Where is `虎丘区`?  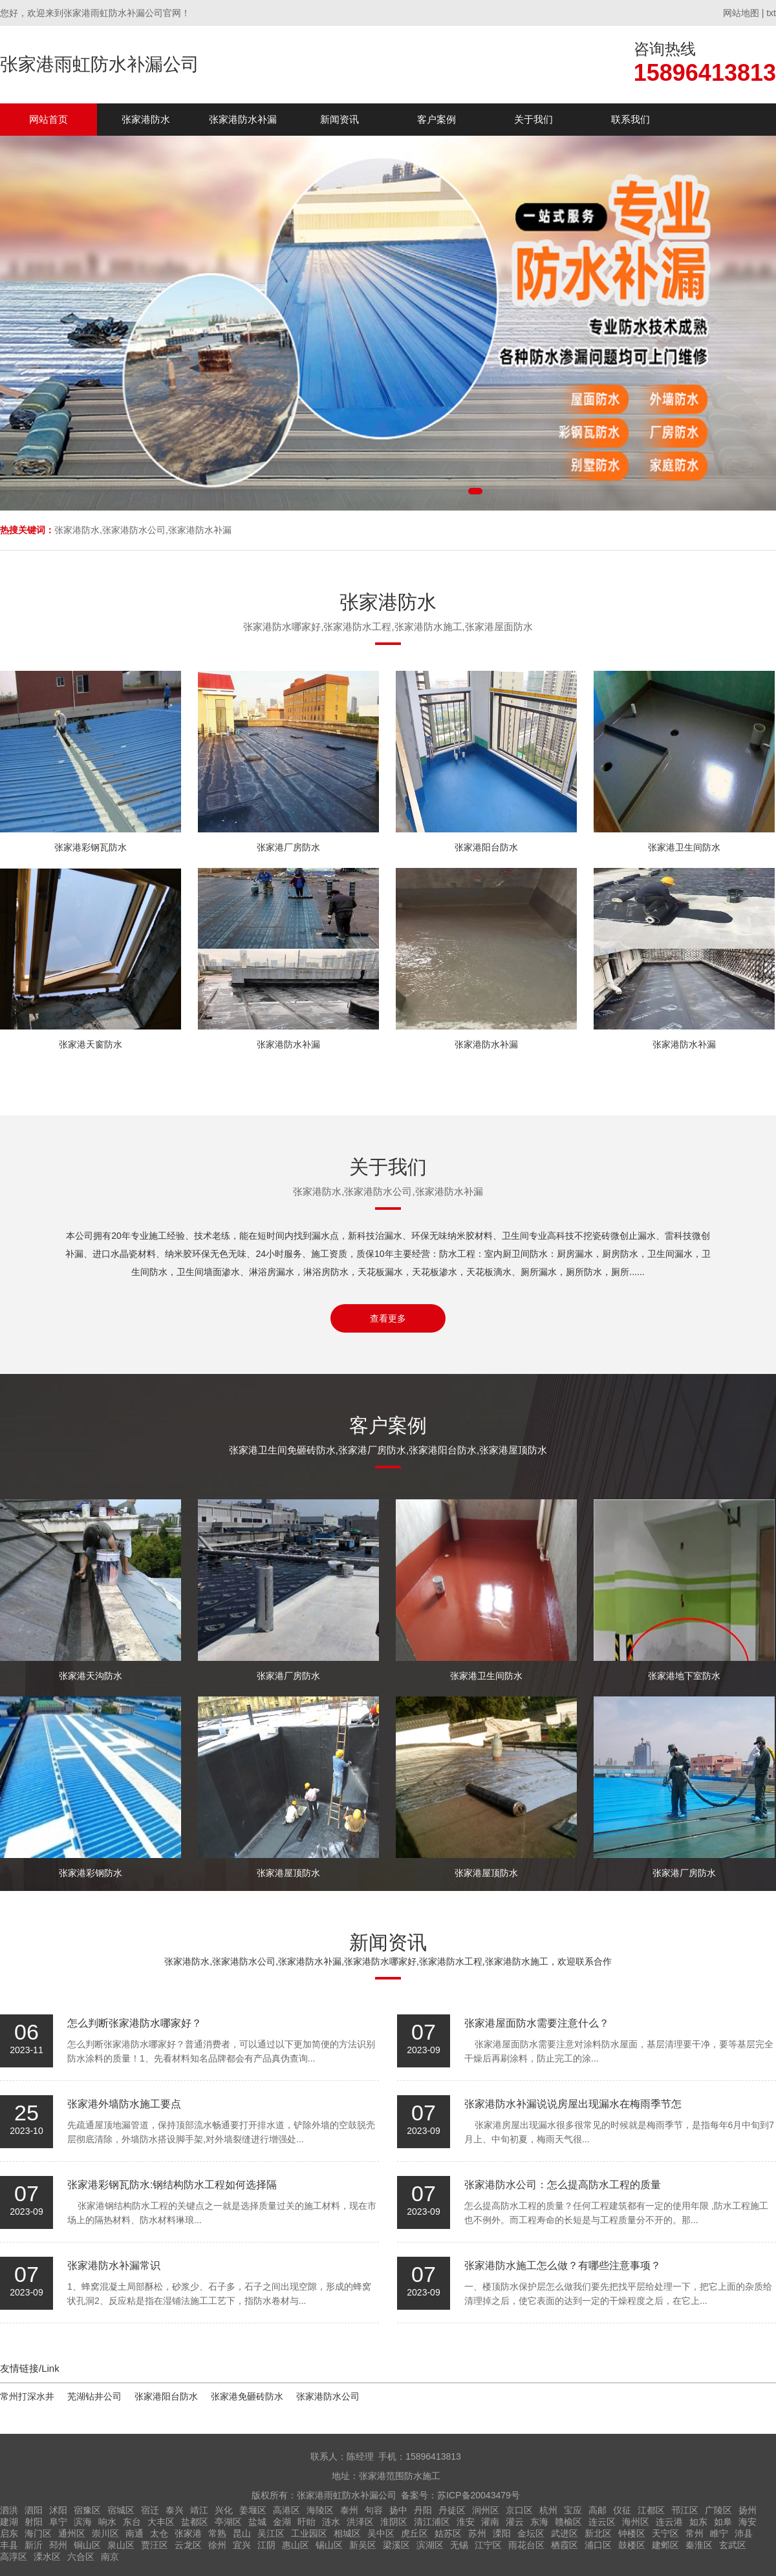 虎丘区 is located at coordinates (414, 2533).